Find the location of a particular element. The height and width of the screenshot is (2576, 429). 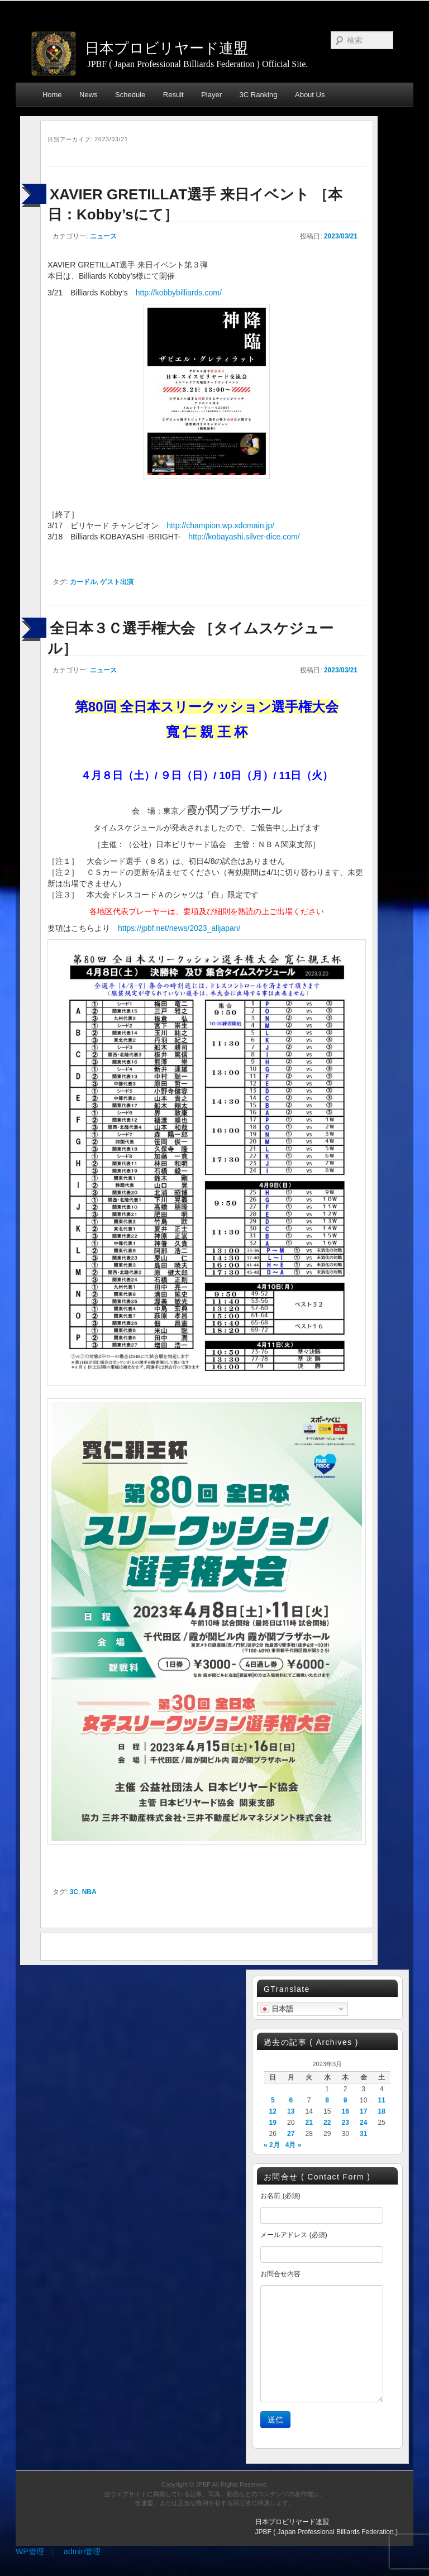

8 [2023年3月8日 に投稿を公開] is located at coordinates (327, 2100).